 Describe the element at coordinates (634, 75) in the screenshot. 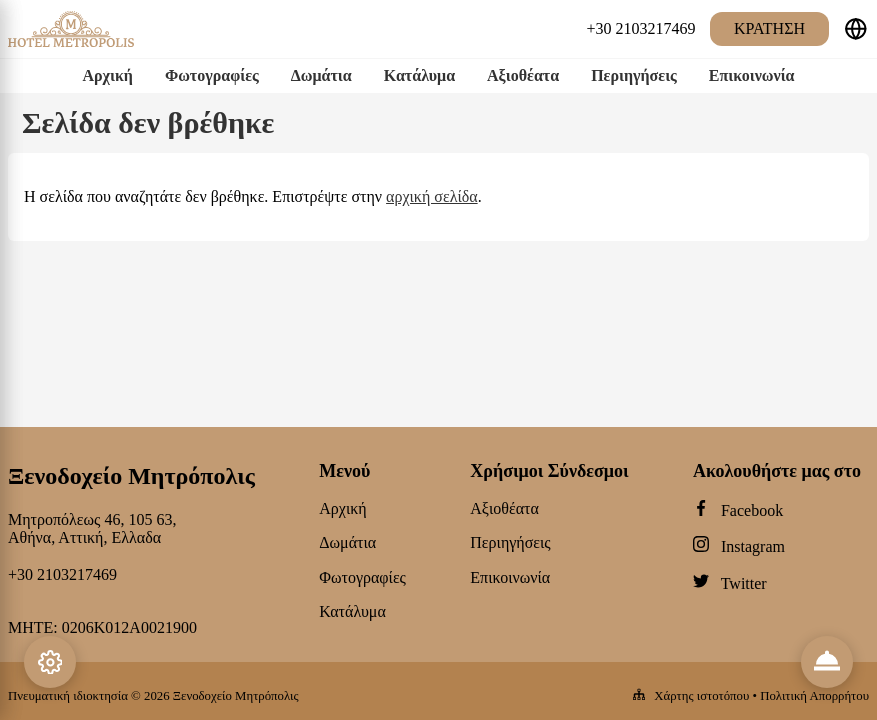

I see `Περιηγήσεις` at that location.